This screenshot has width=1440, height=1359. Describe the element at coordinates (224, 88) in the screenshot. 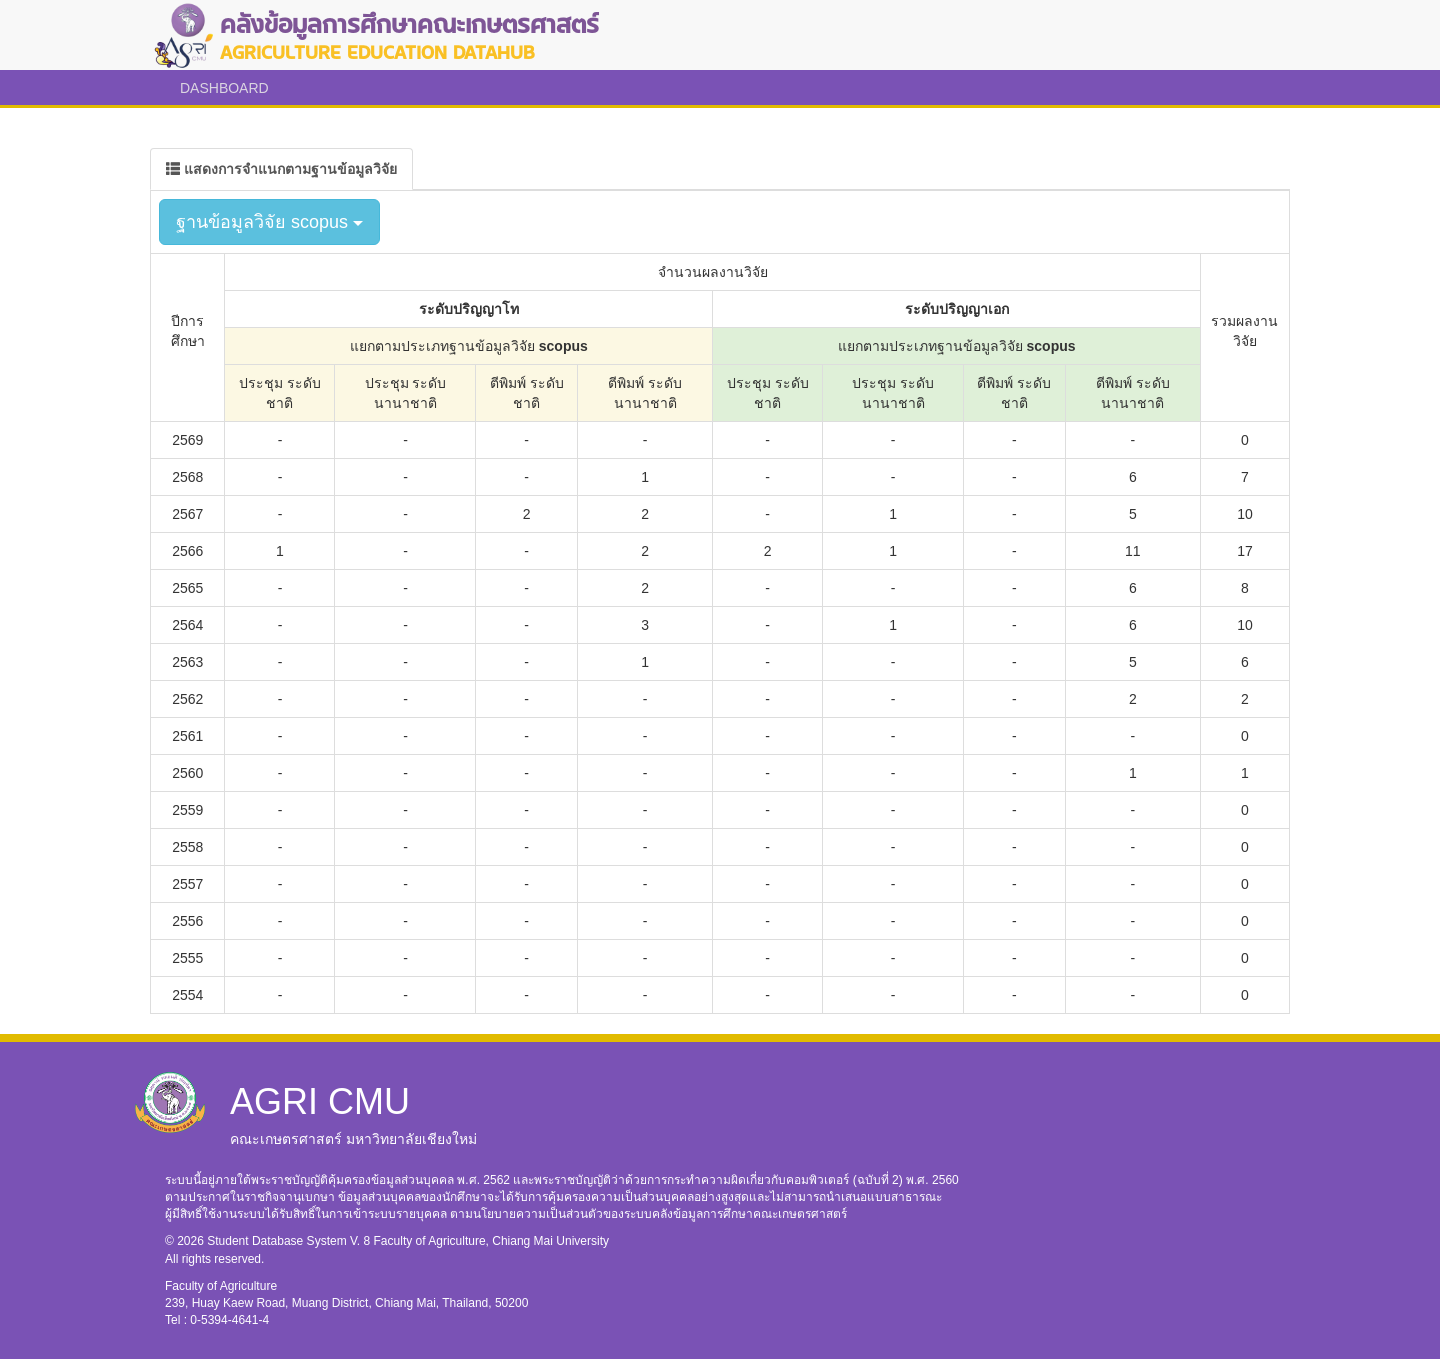

I see `DASHBOARD` at that location.